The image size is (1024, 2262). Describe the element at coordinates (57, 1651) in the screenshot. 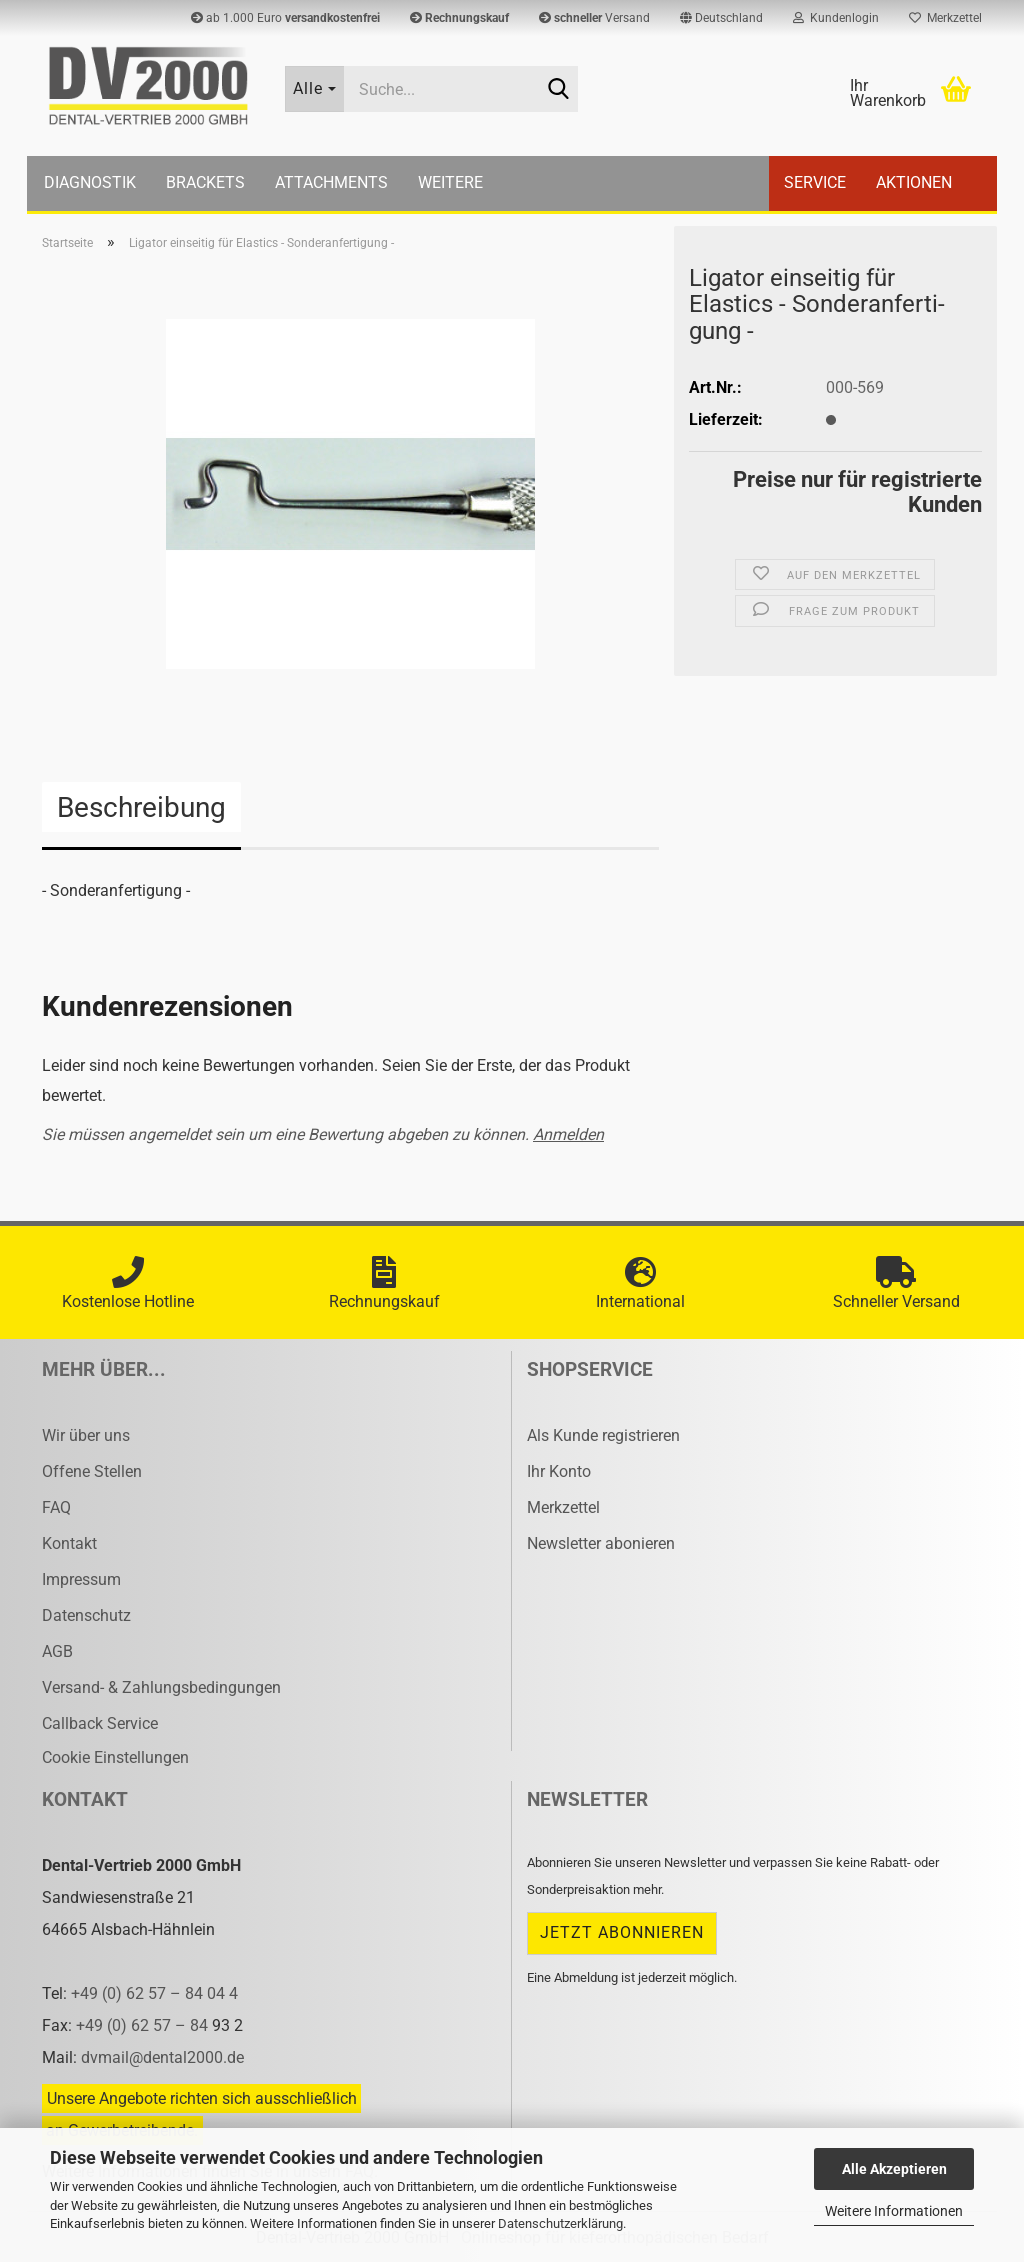

I see `AGB` at that location.